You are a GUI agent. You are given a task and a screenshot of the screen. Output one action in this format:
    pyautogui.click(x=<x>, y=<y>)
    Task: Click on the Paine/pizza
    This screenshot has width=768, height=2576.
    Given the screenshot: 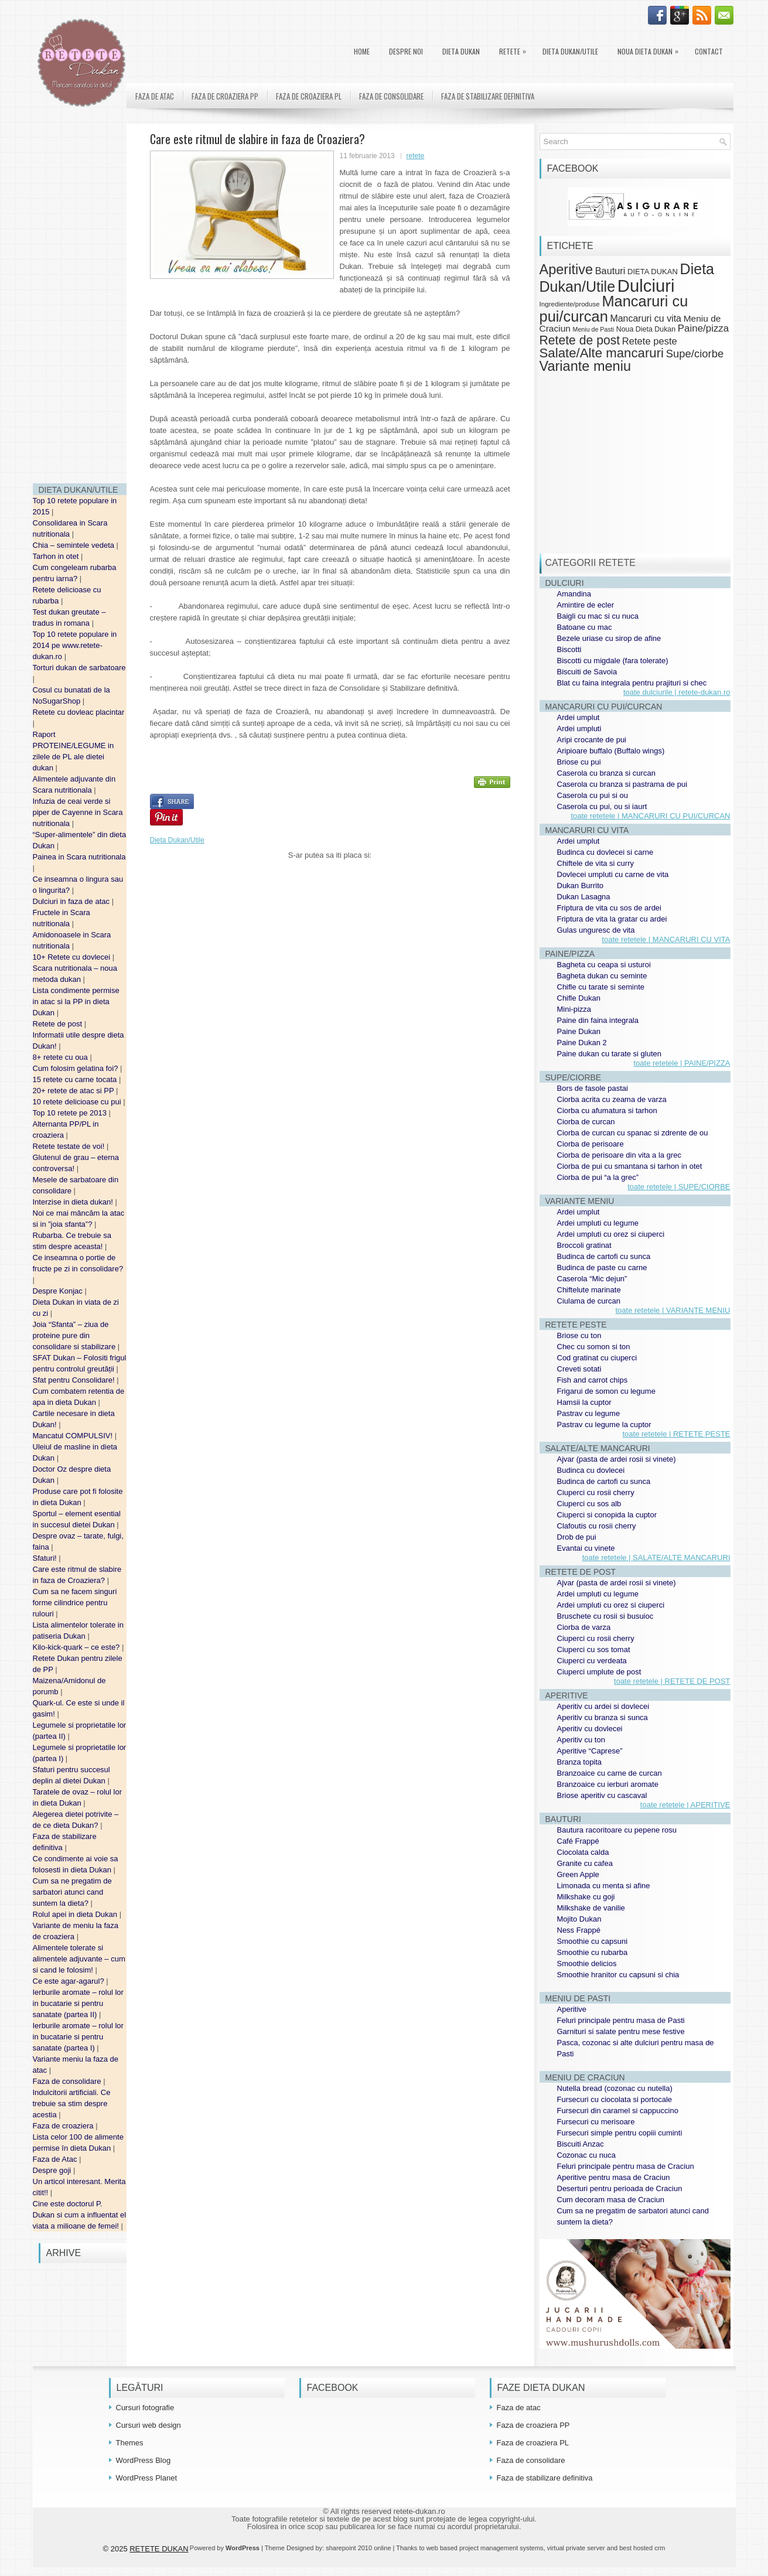 What is the action you would take?
    pyautogui.click(x=703, y=328)
    